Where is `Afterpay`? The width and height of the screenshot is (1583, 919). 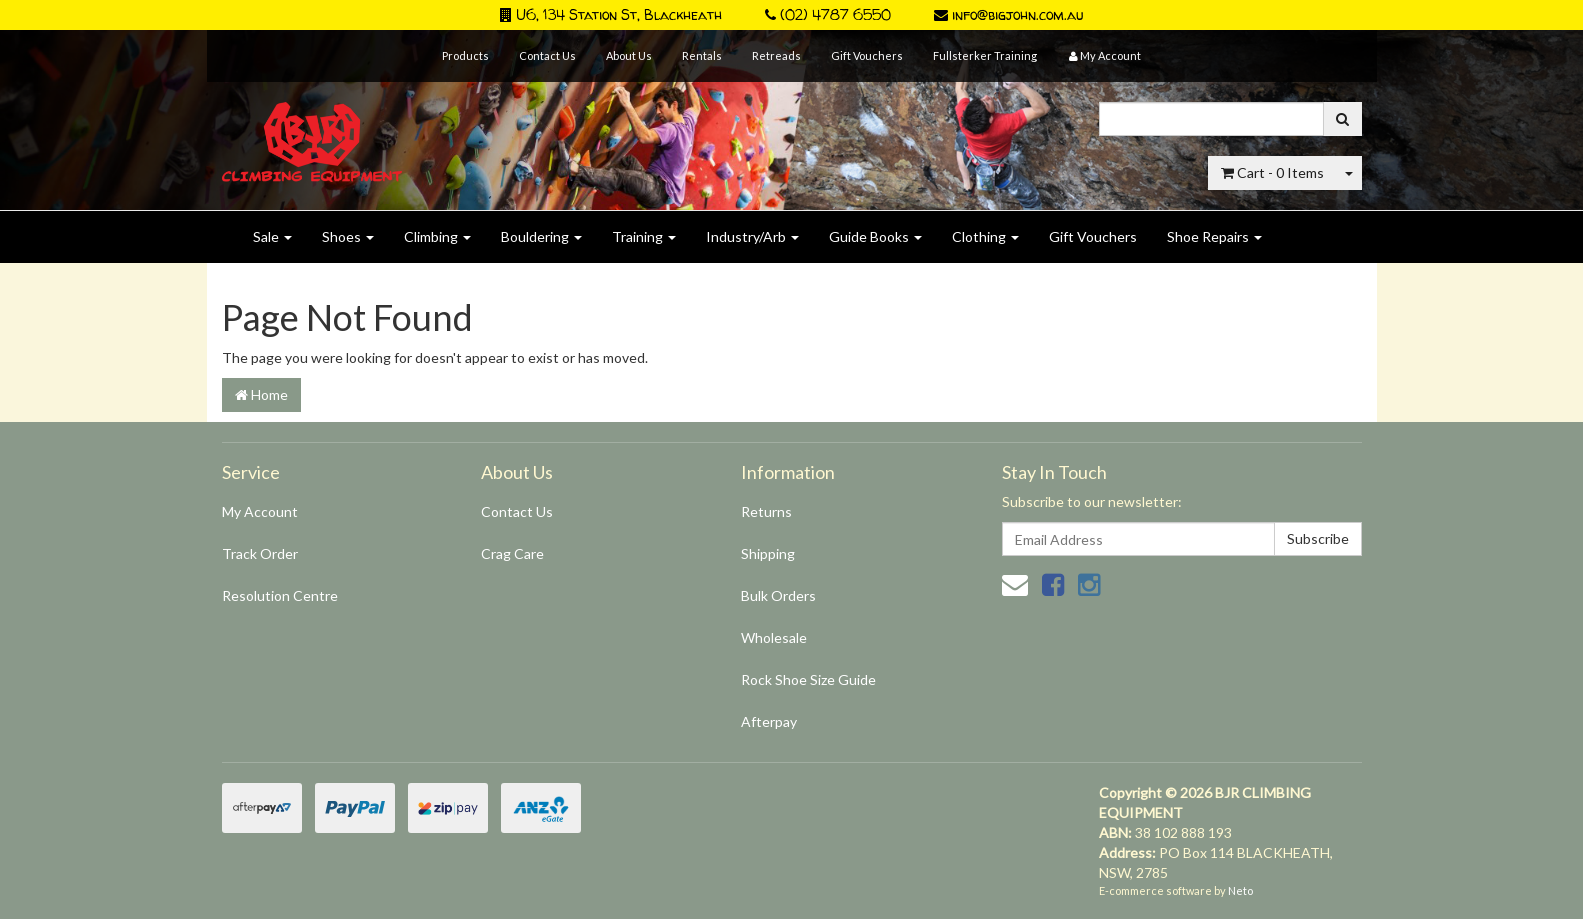
Afterpay is located at coordinates (769, 721).